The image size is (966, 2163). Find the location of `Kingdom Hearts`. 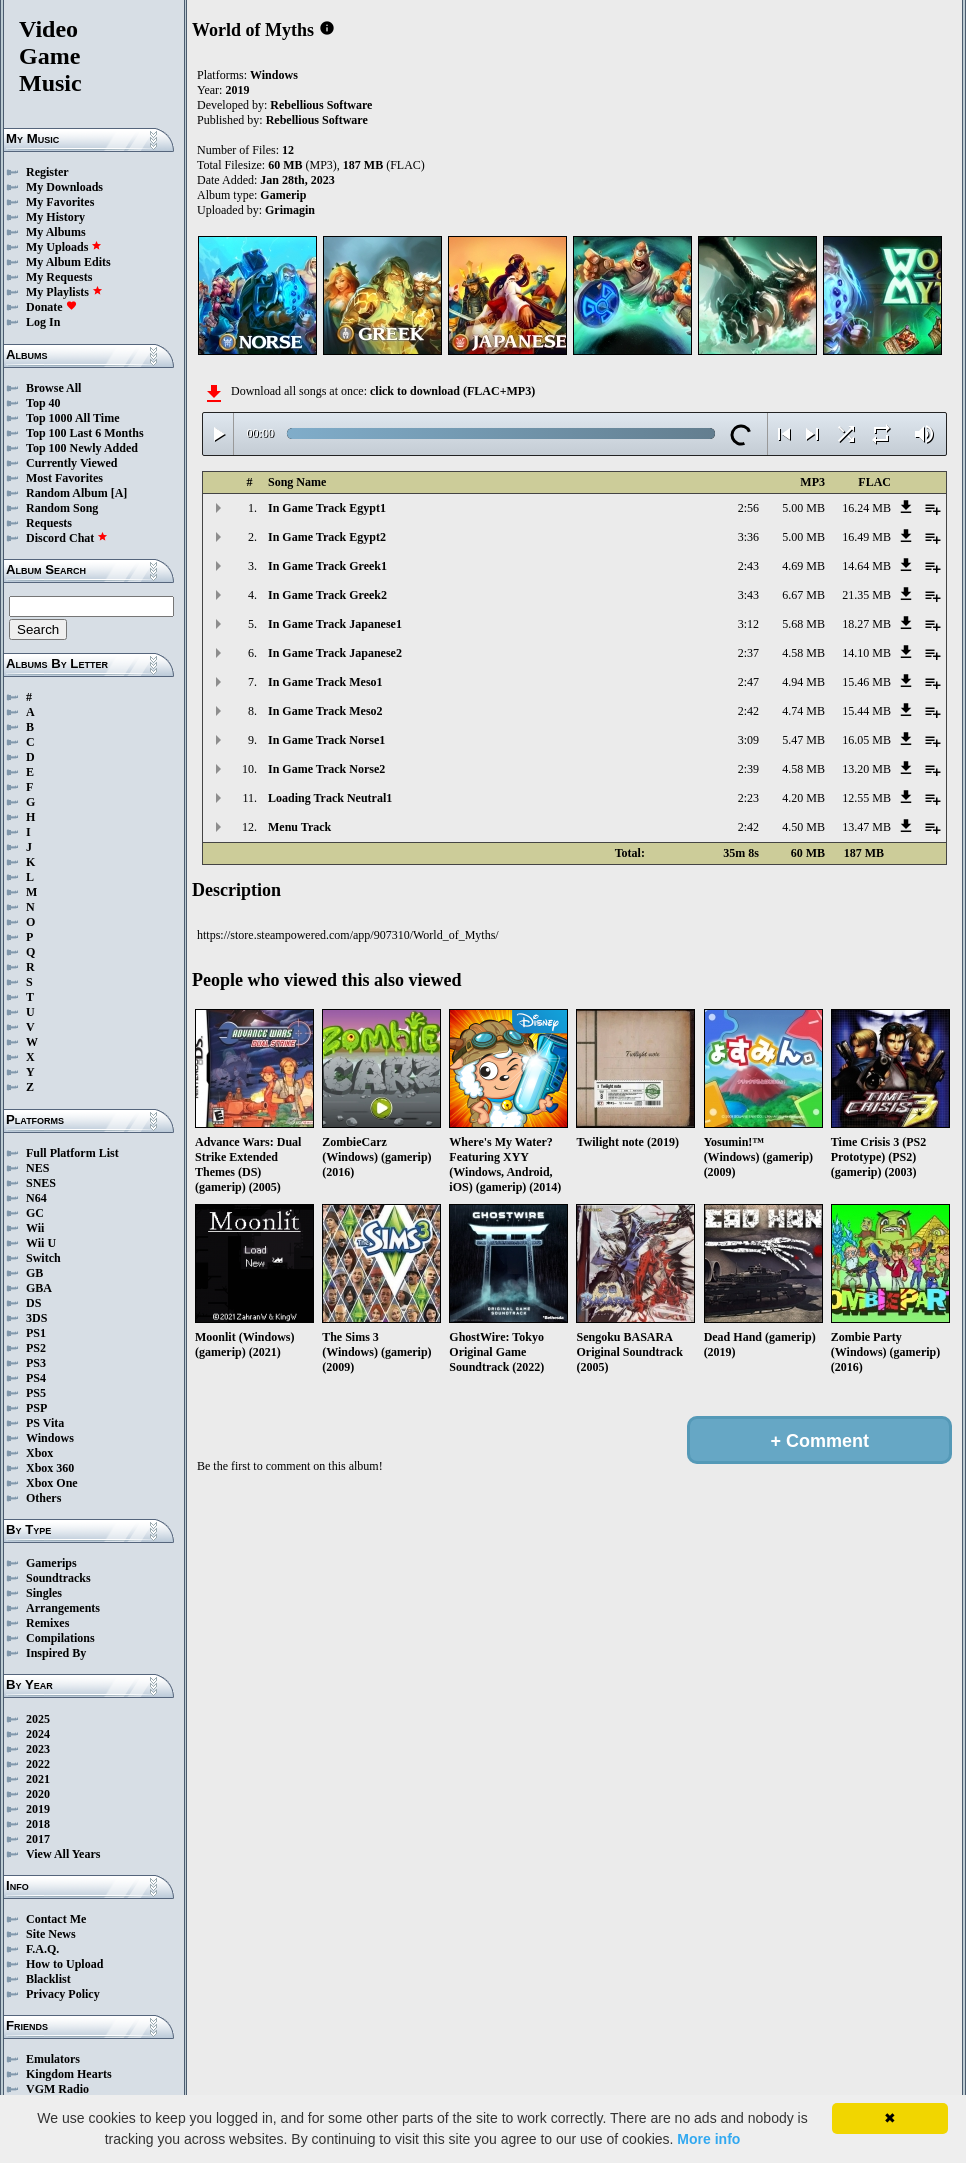

Kingdom Hearts is located at coordinates (69, 2074).